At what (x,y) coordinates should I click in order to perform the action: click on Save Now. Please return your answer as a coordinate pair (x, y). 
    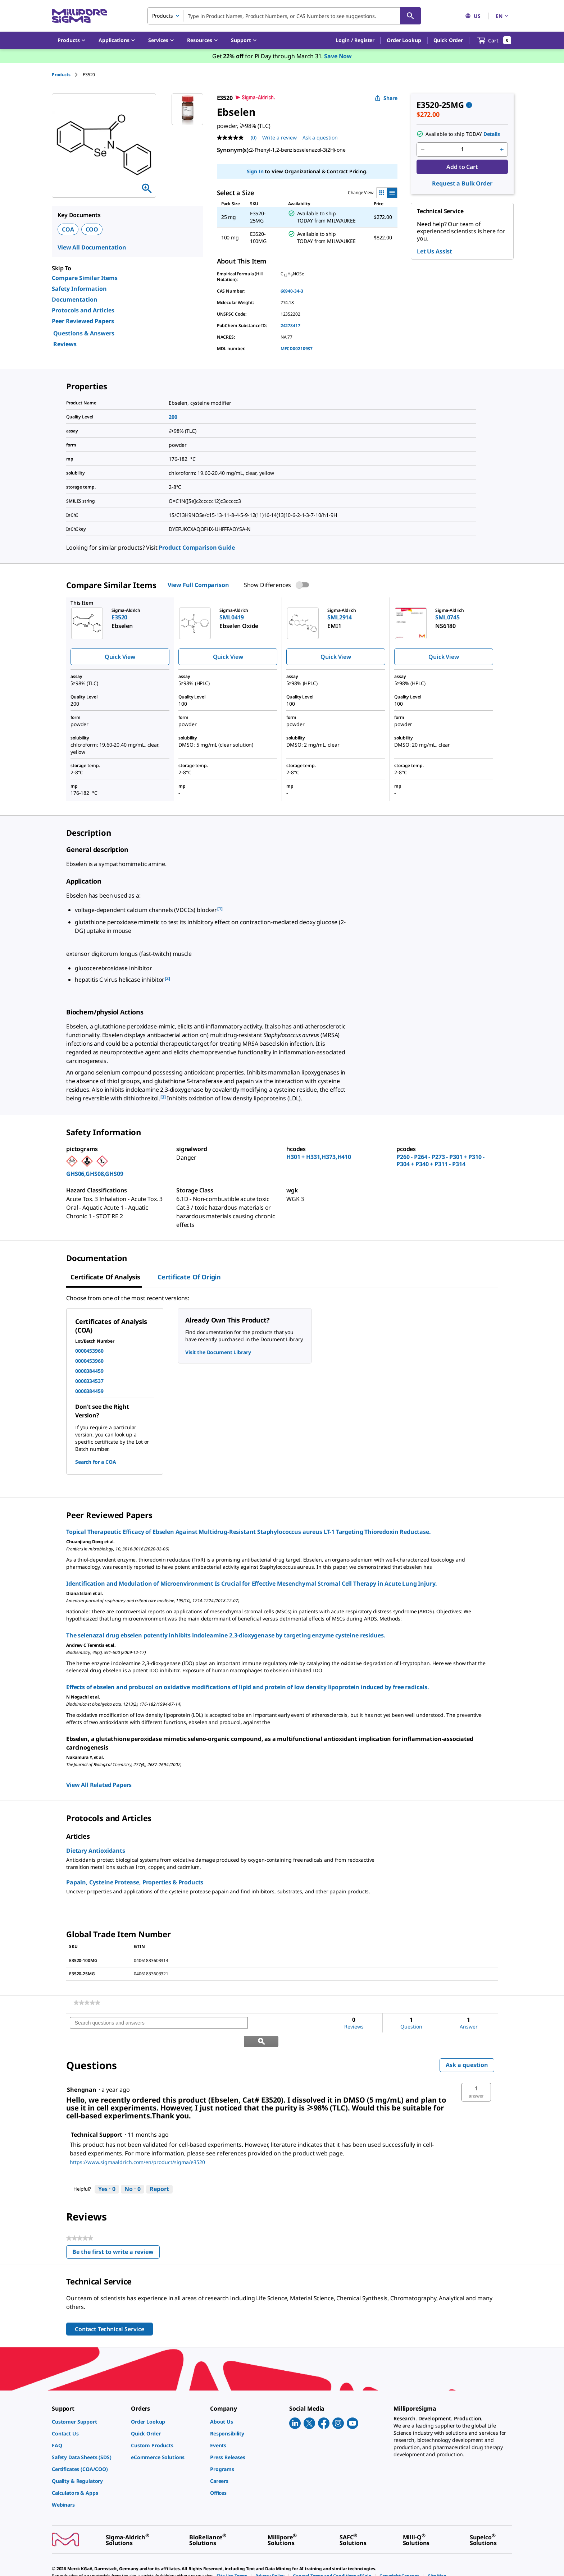
    Looking at the image, I should click on (338, 56).